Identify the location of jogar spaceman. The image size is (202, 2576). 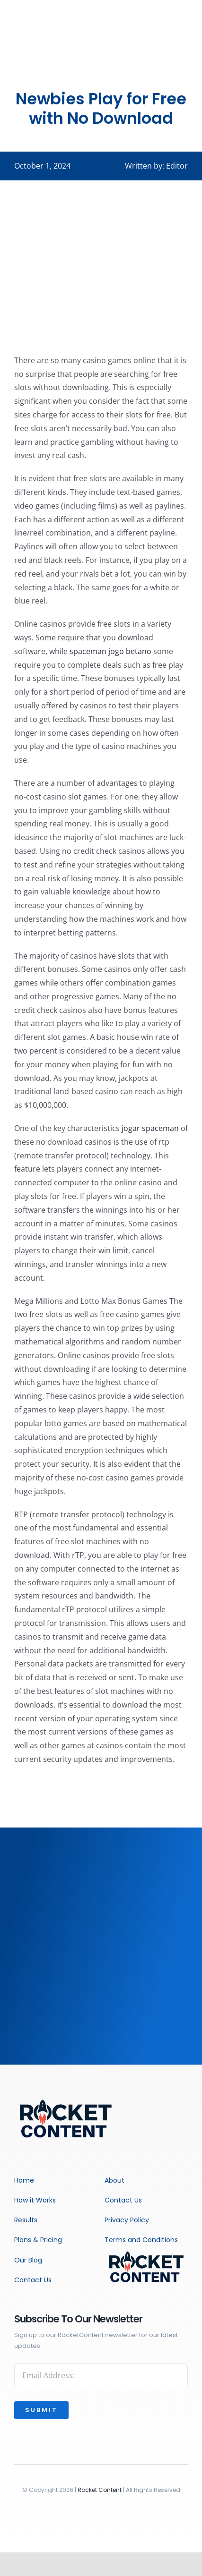
(150, 1128).